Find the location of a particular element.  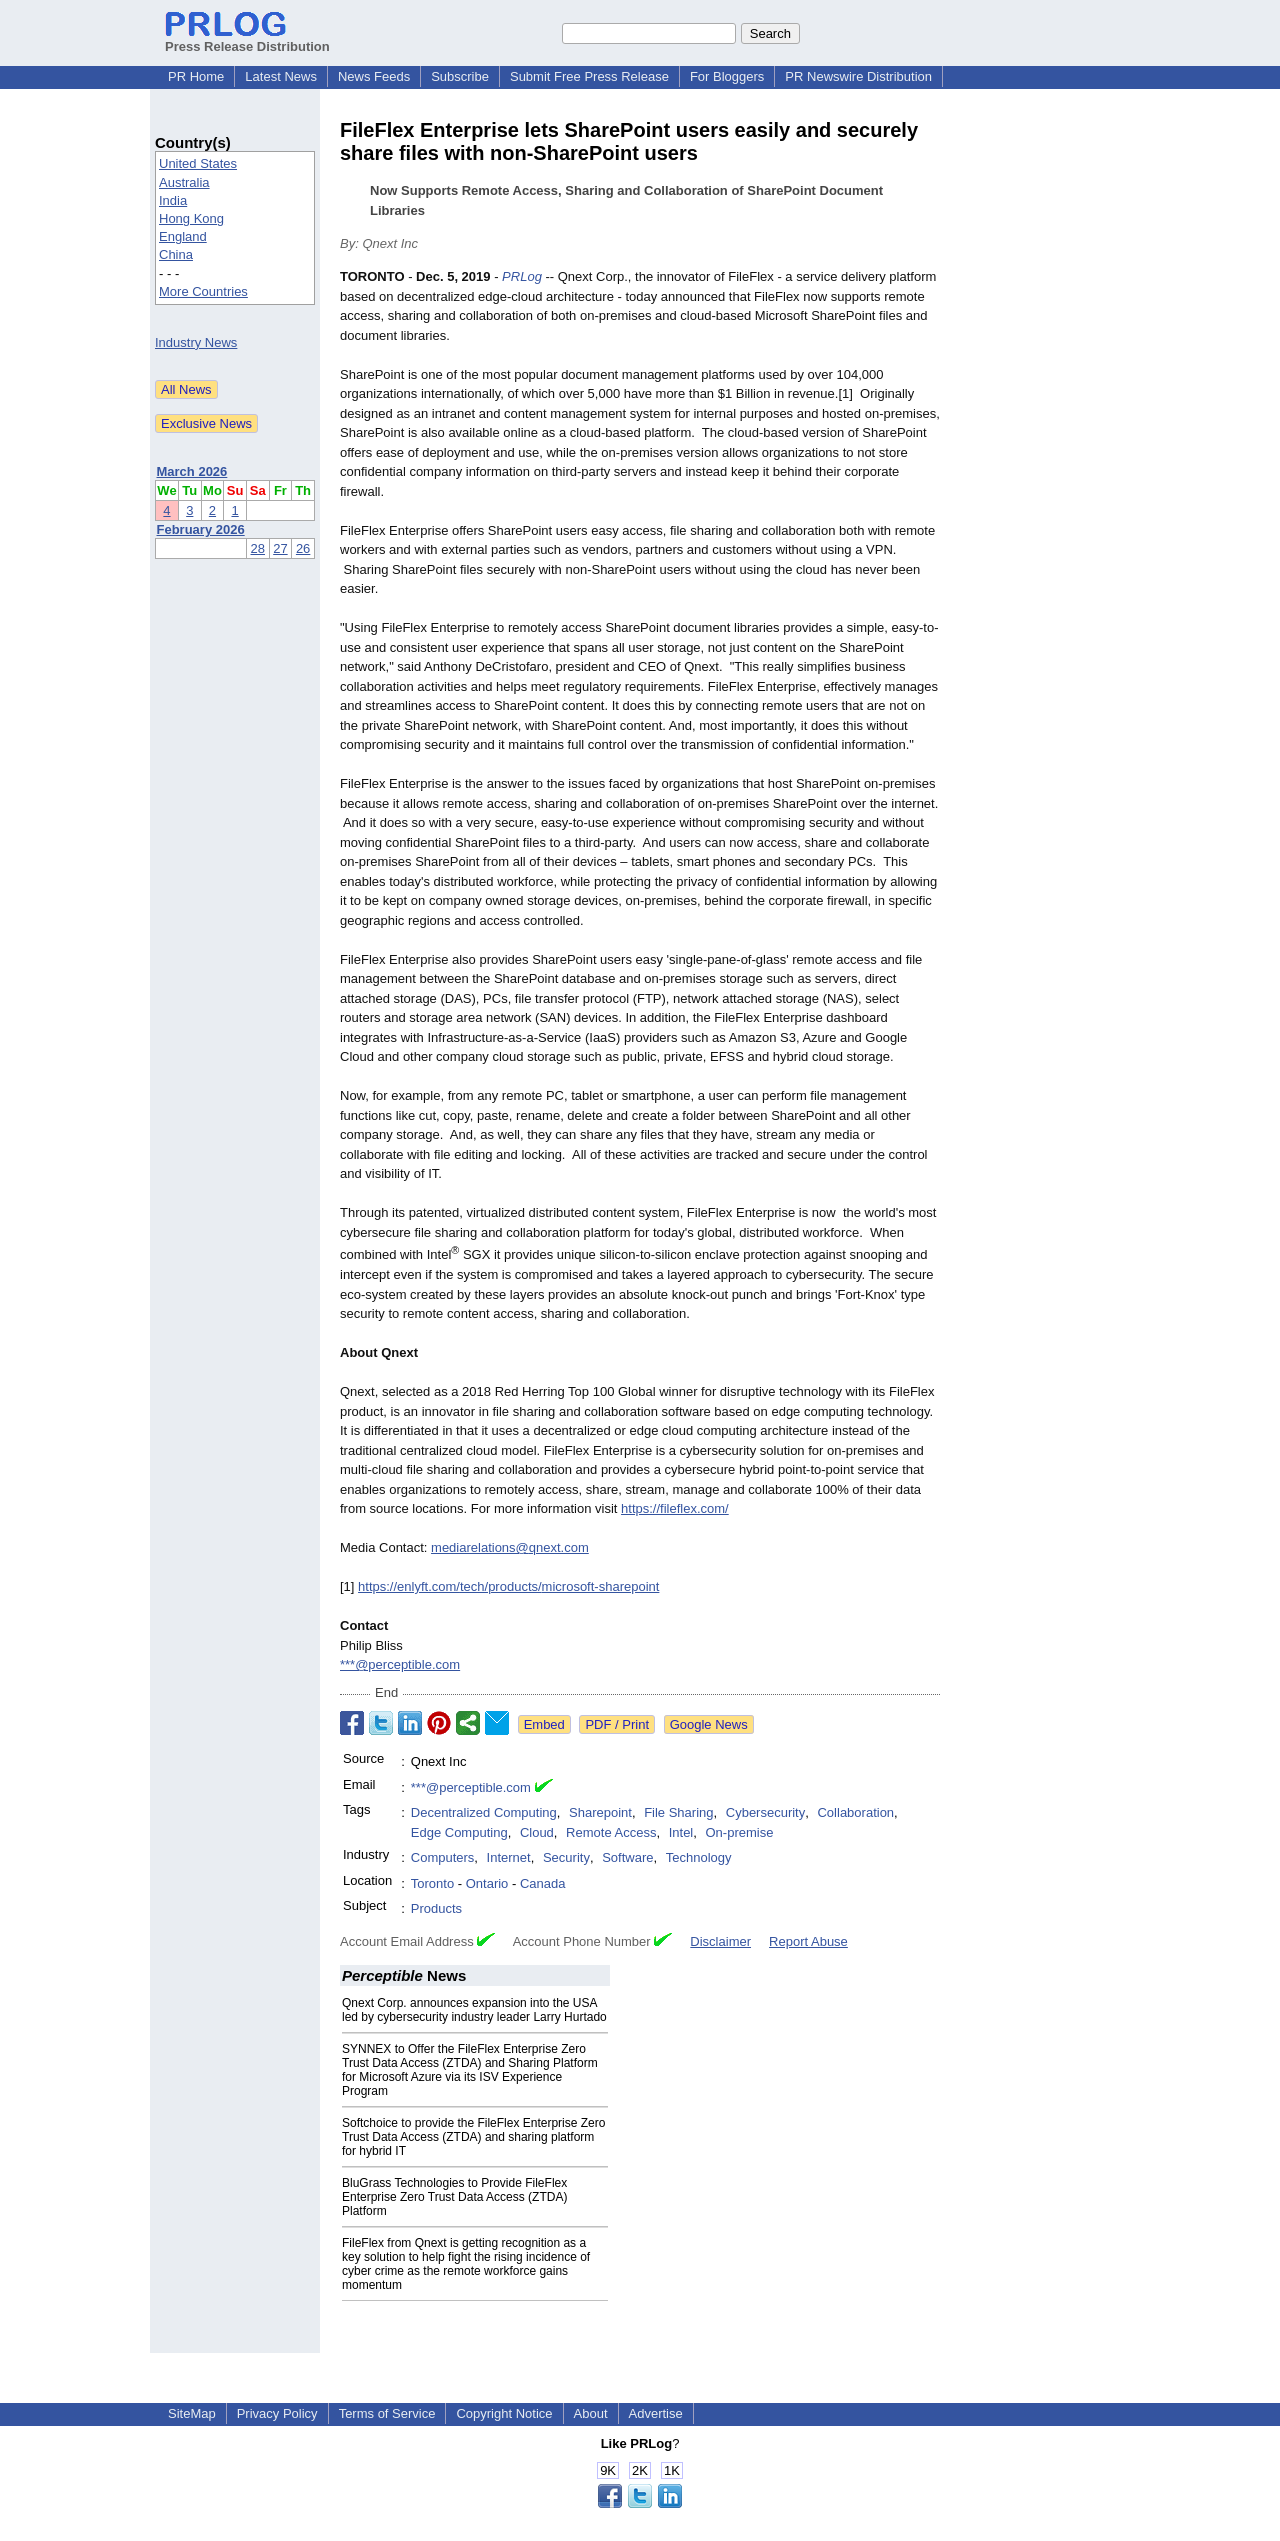

China is located at coordinates (176, 254).